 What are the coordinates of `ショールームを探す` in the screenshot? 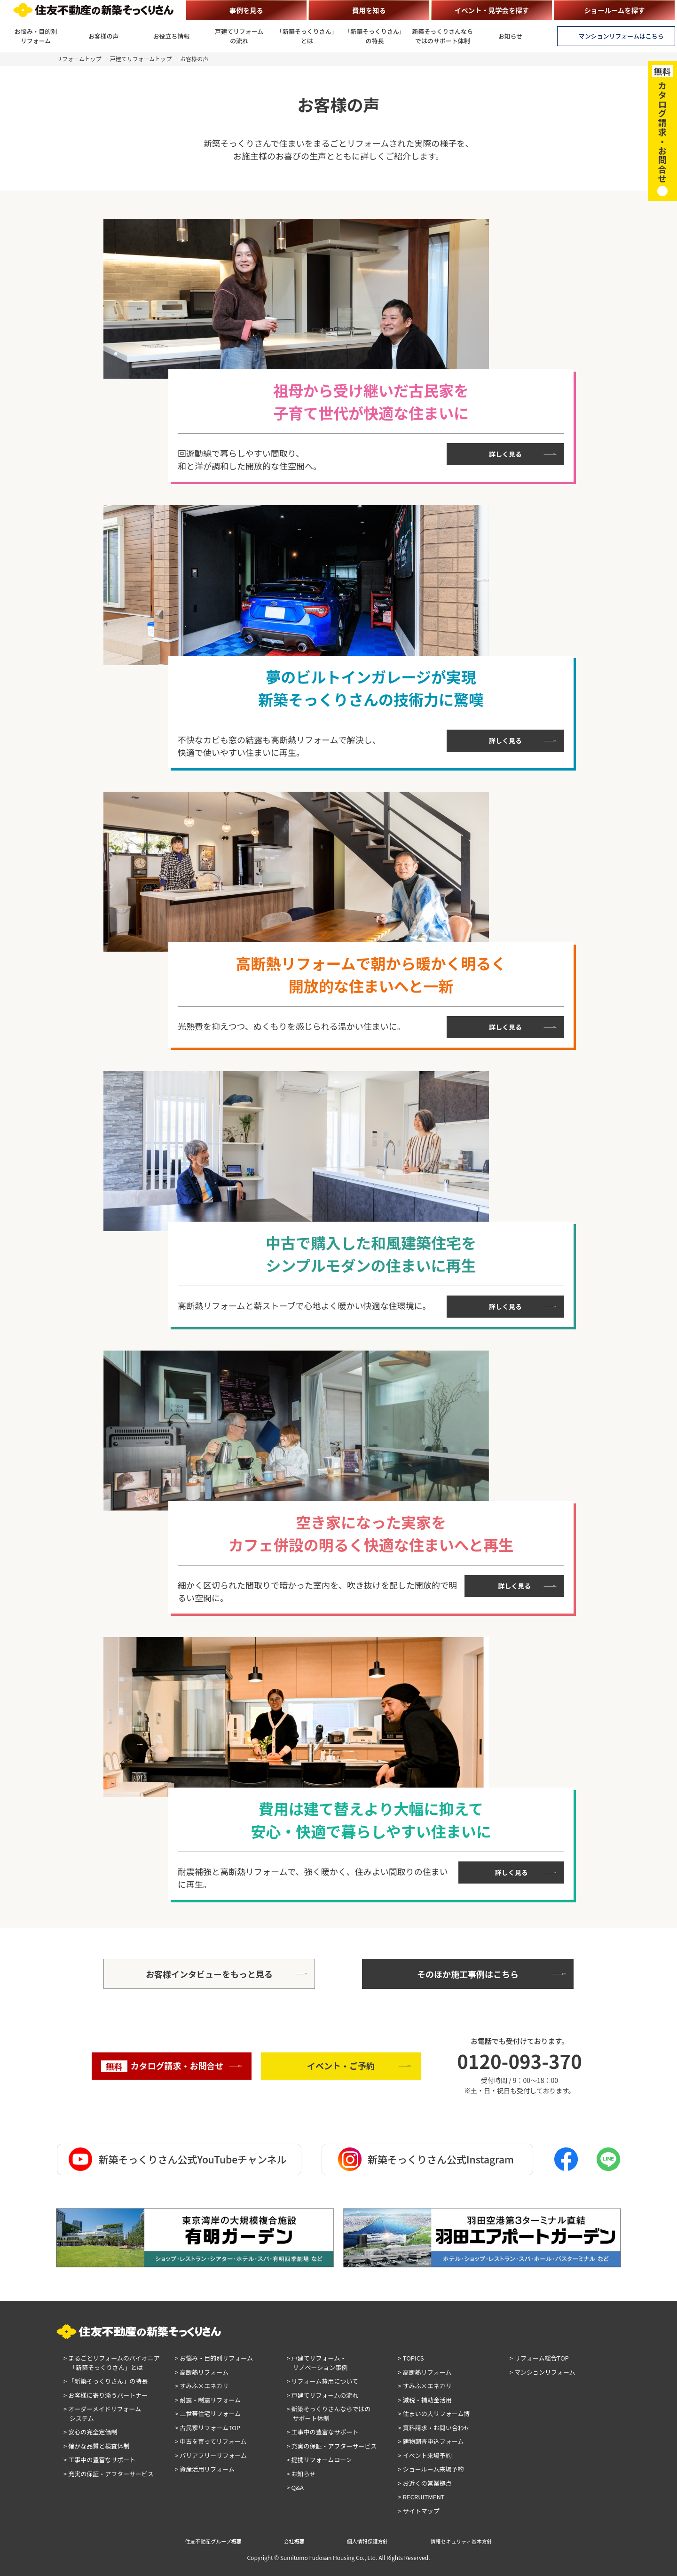 It's located at (614, 10).